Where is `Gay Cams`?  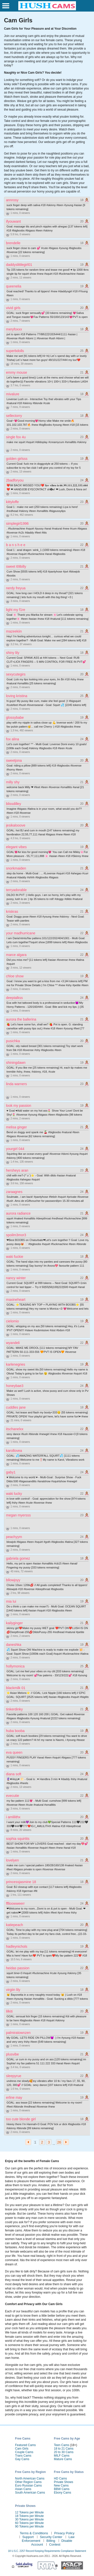 Gay Cams is located at coordinates (22, 2459).